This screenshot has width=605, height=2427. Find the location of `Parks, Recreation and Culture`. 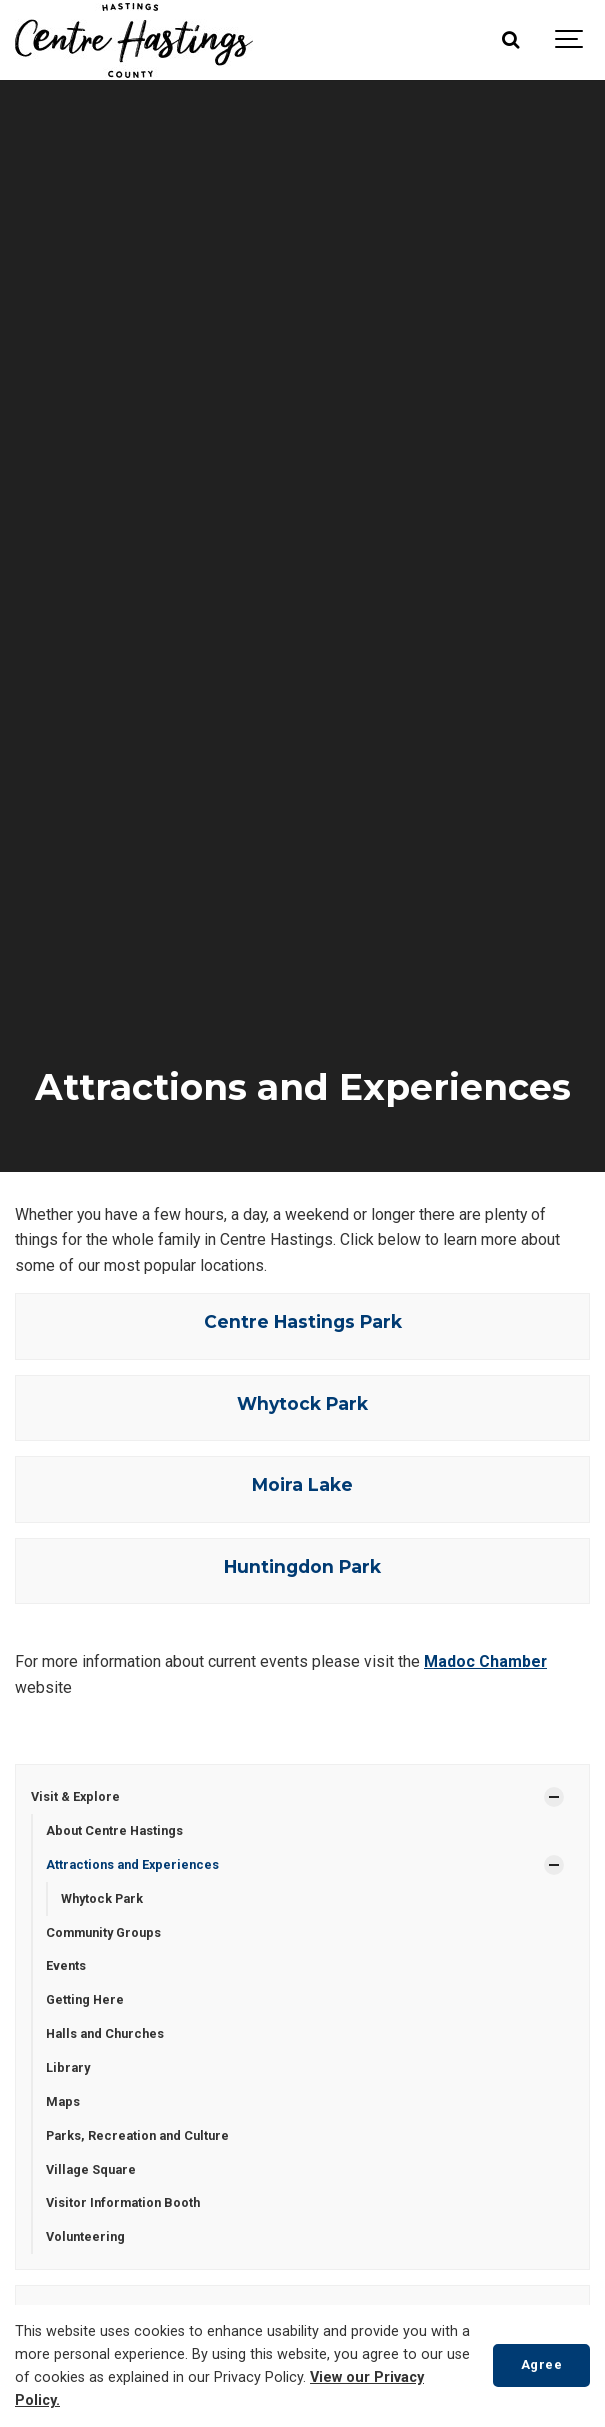

Parks, Recreation and Culture is located at coordinates (137, 2135).